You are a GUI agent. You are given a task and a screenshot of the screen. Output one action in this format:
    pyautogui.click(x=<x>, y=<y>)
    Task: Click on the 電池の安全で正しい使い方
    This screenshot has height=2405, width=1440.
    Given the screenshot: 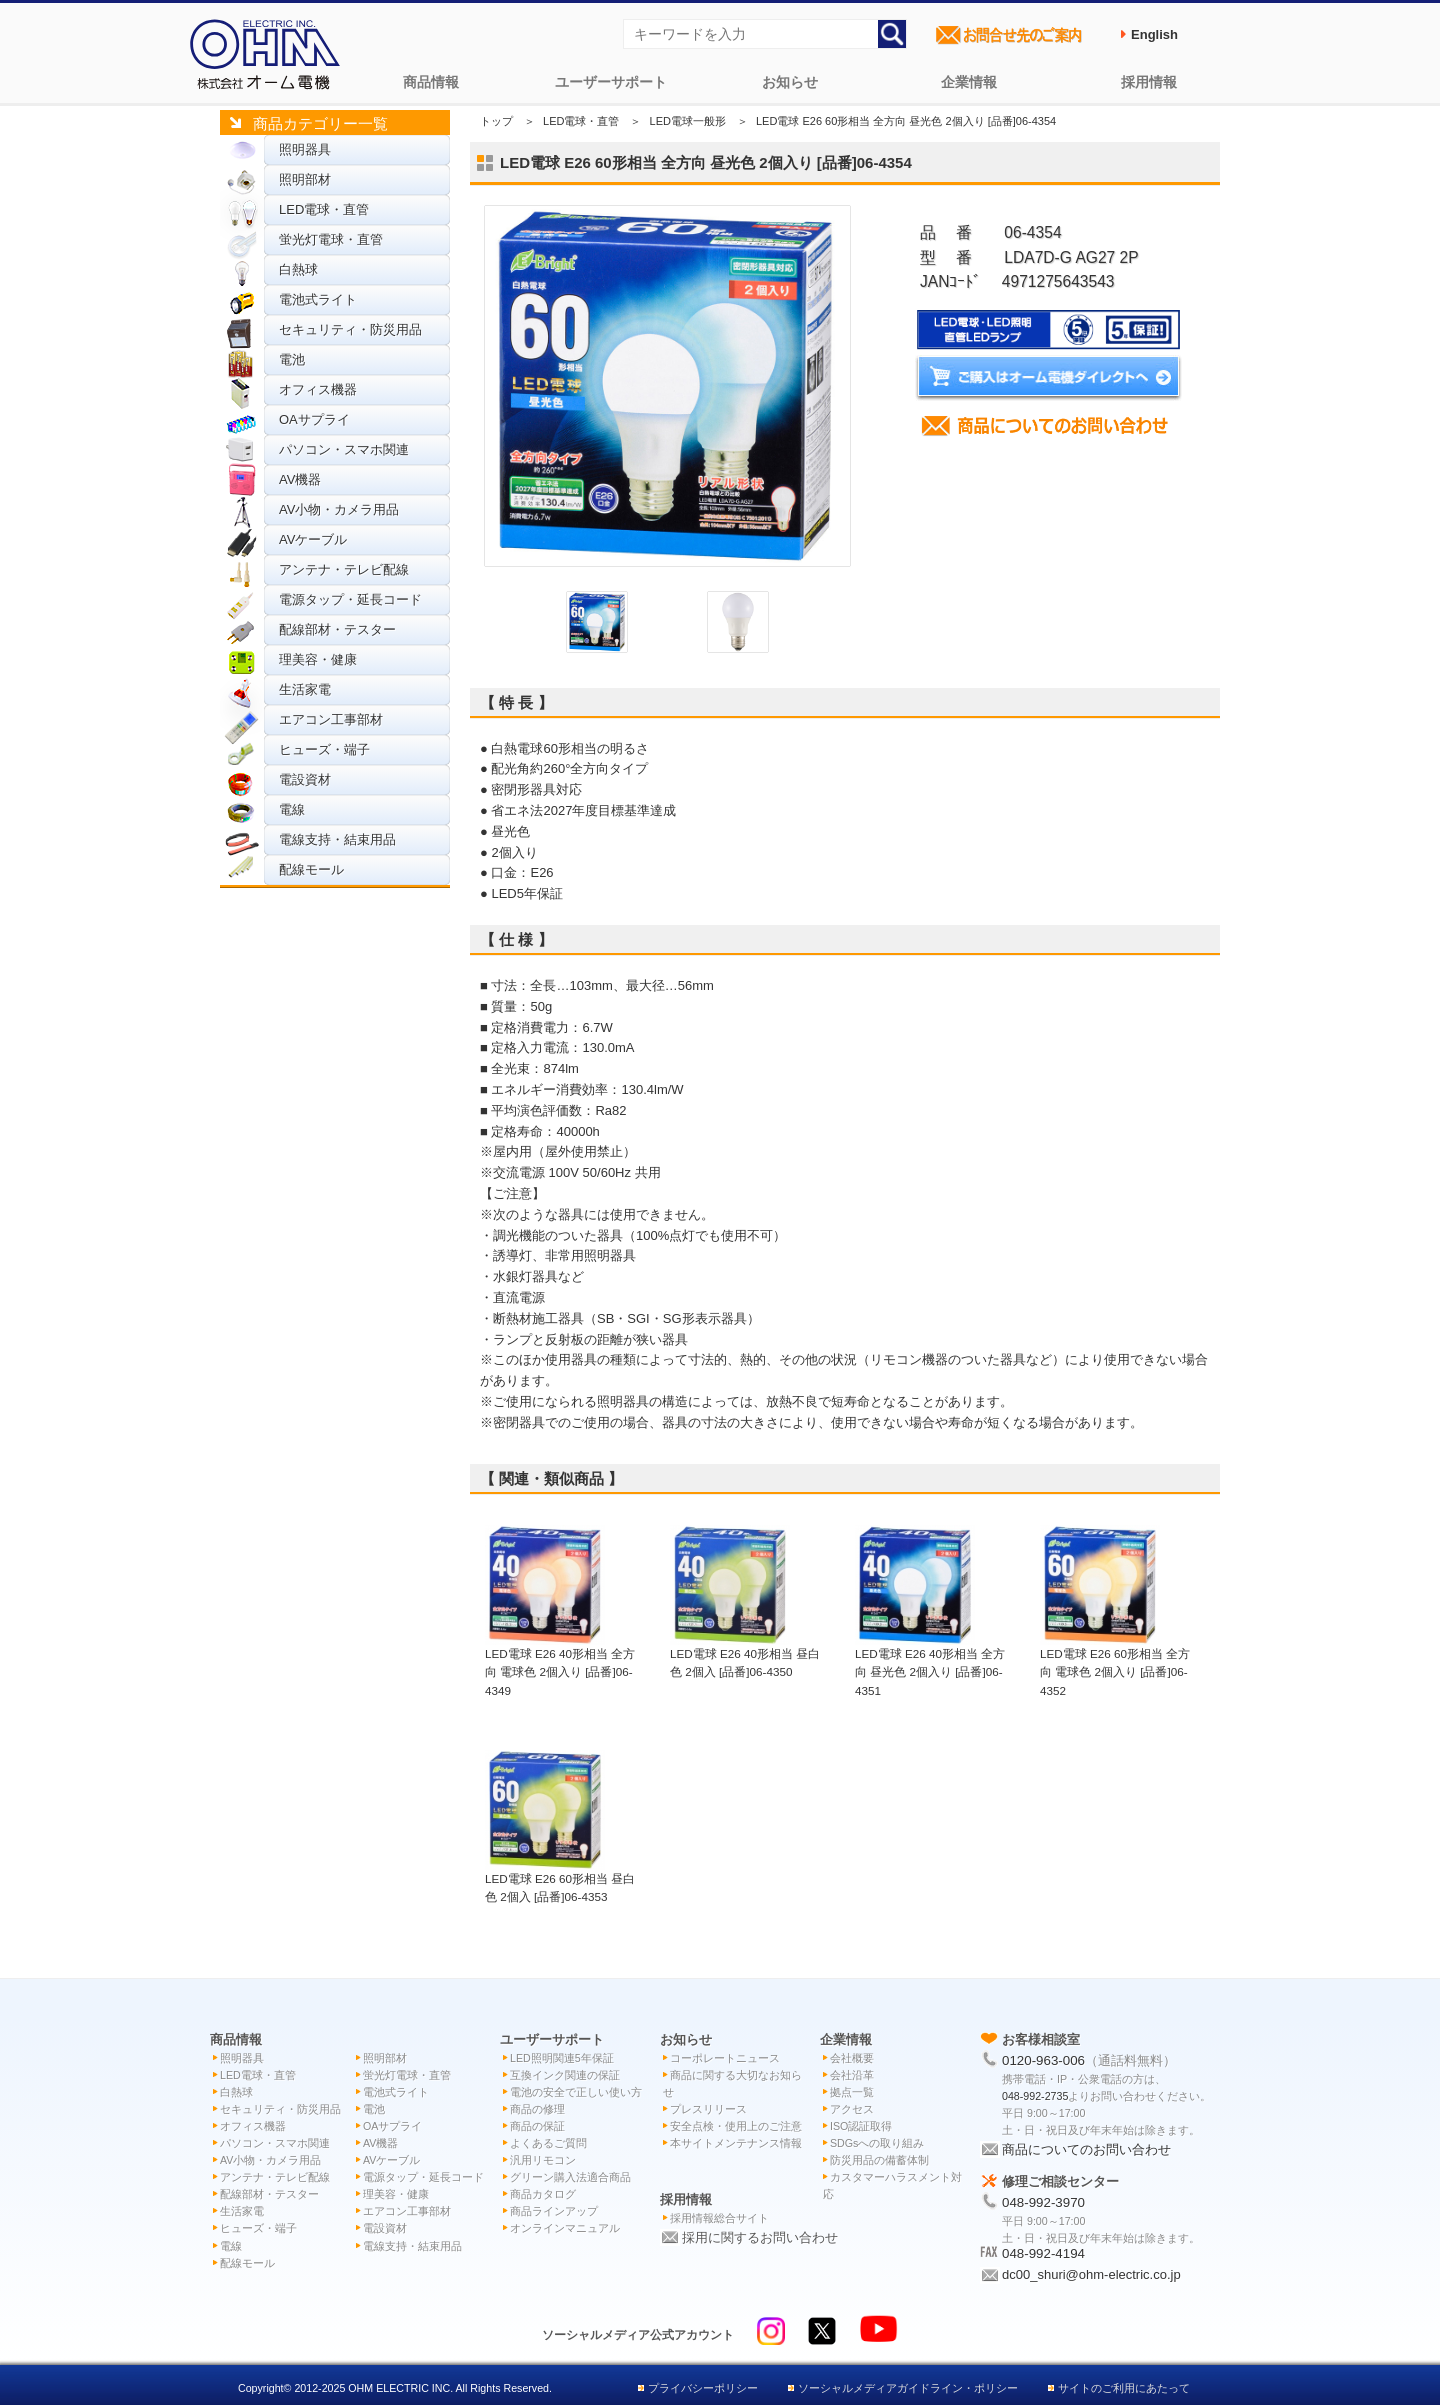 What is the action you would take?
    pyautogui.click(x=576, y=2092)
    